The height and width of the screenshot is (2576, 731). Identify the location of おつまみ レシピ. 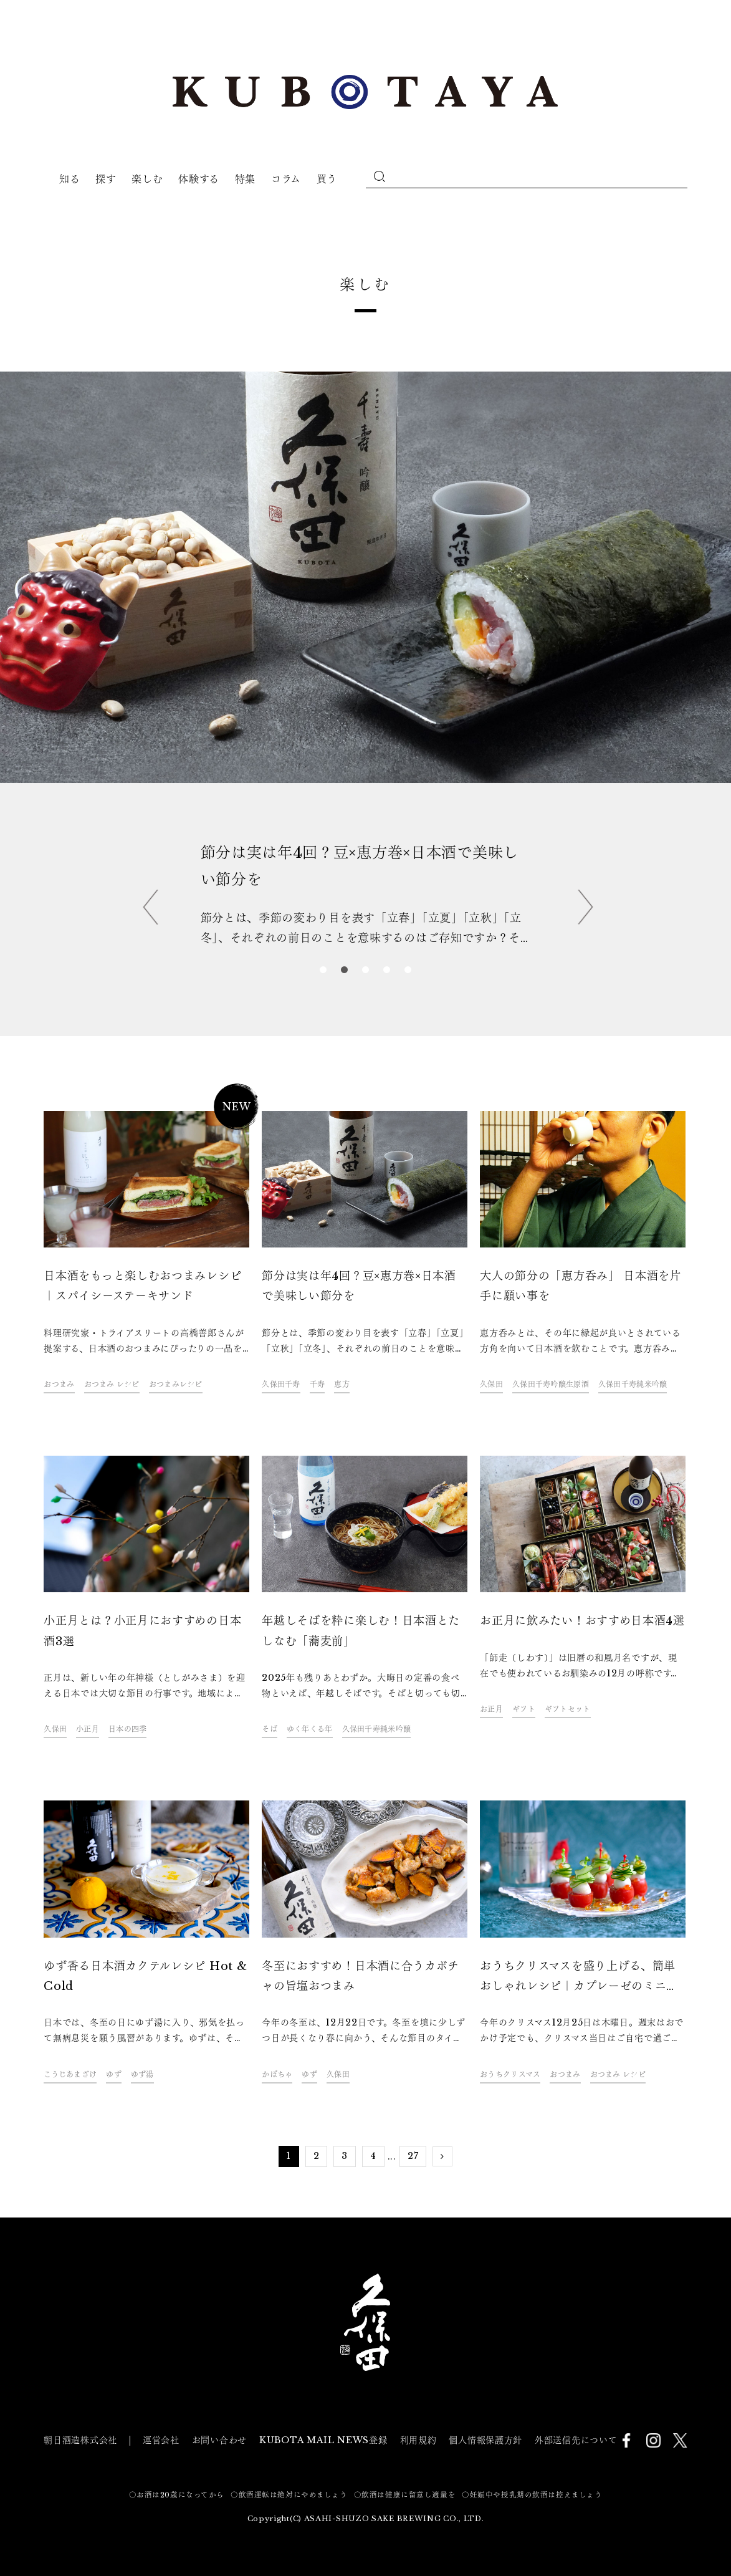
(112, 1384).